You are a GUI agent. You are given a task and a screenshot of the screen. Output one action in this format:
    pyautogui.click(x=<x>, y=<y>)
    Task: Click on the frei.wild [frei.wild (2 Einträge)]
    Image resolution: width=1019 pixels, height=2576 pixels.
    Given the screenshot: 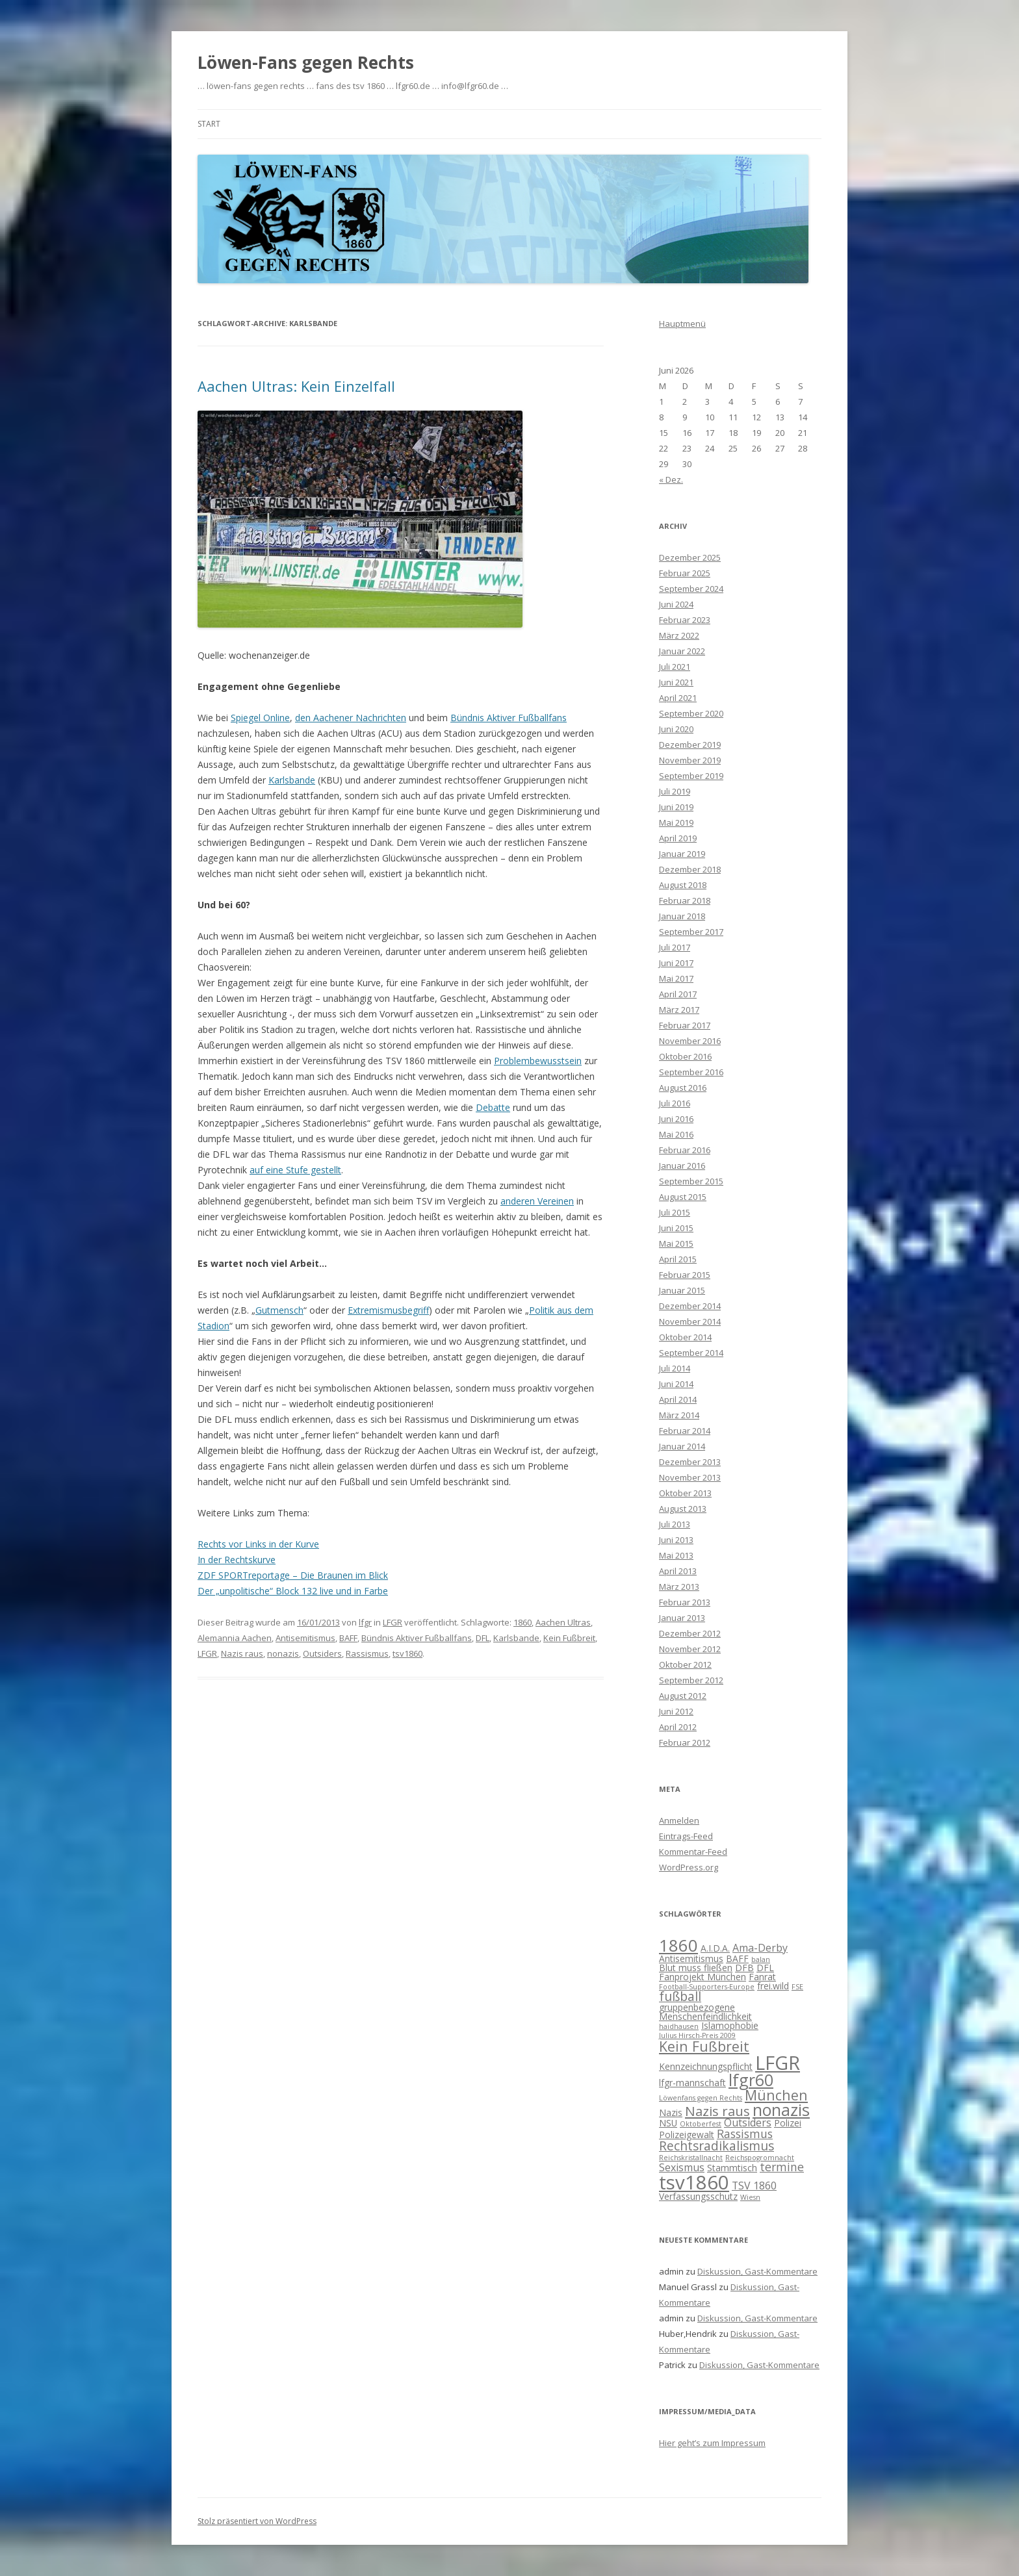 What is the action you would take?
    pyautogui.click(x=773, y=1986)
    